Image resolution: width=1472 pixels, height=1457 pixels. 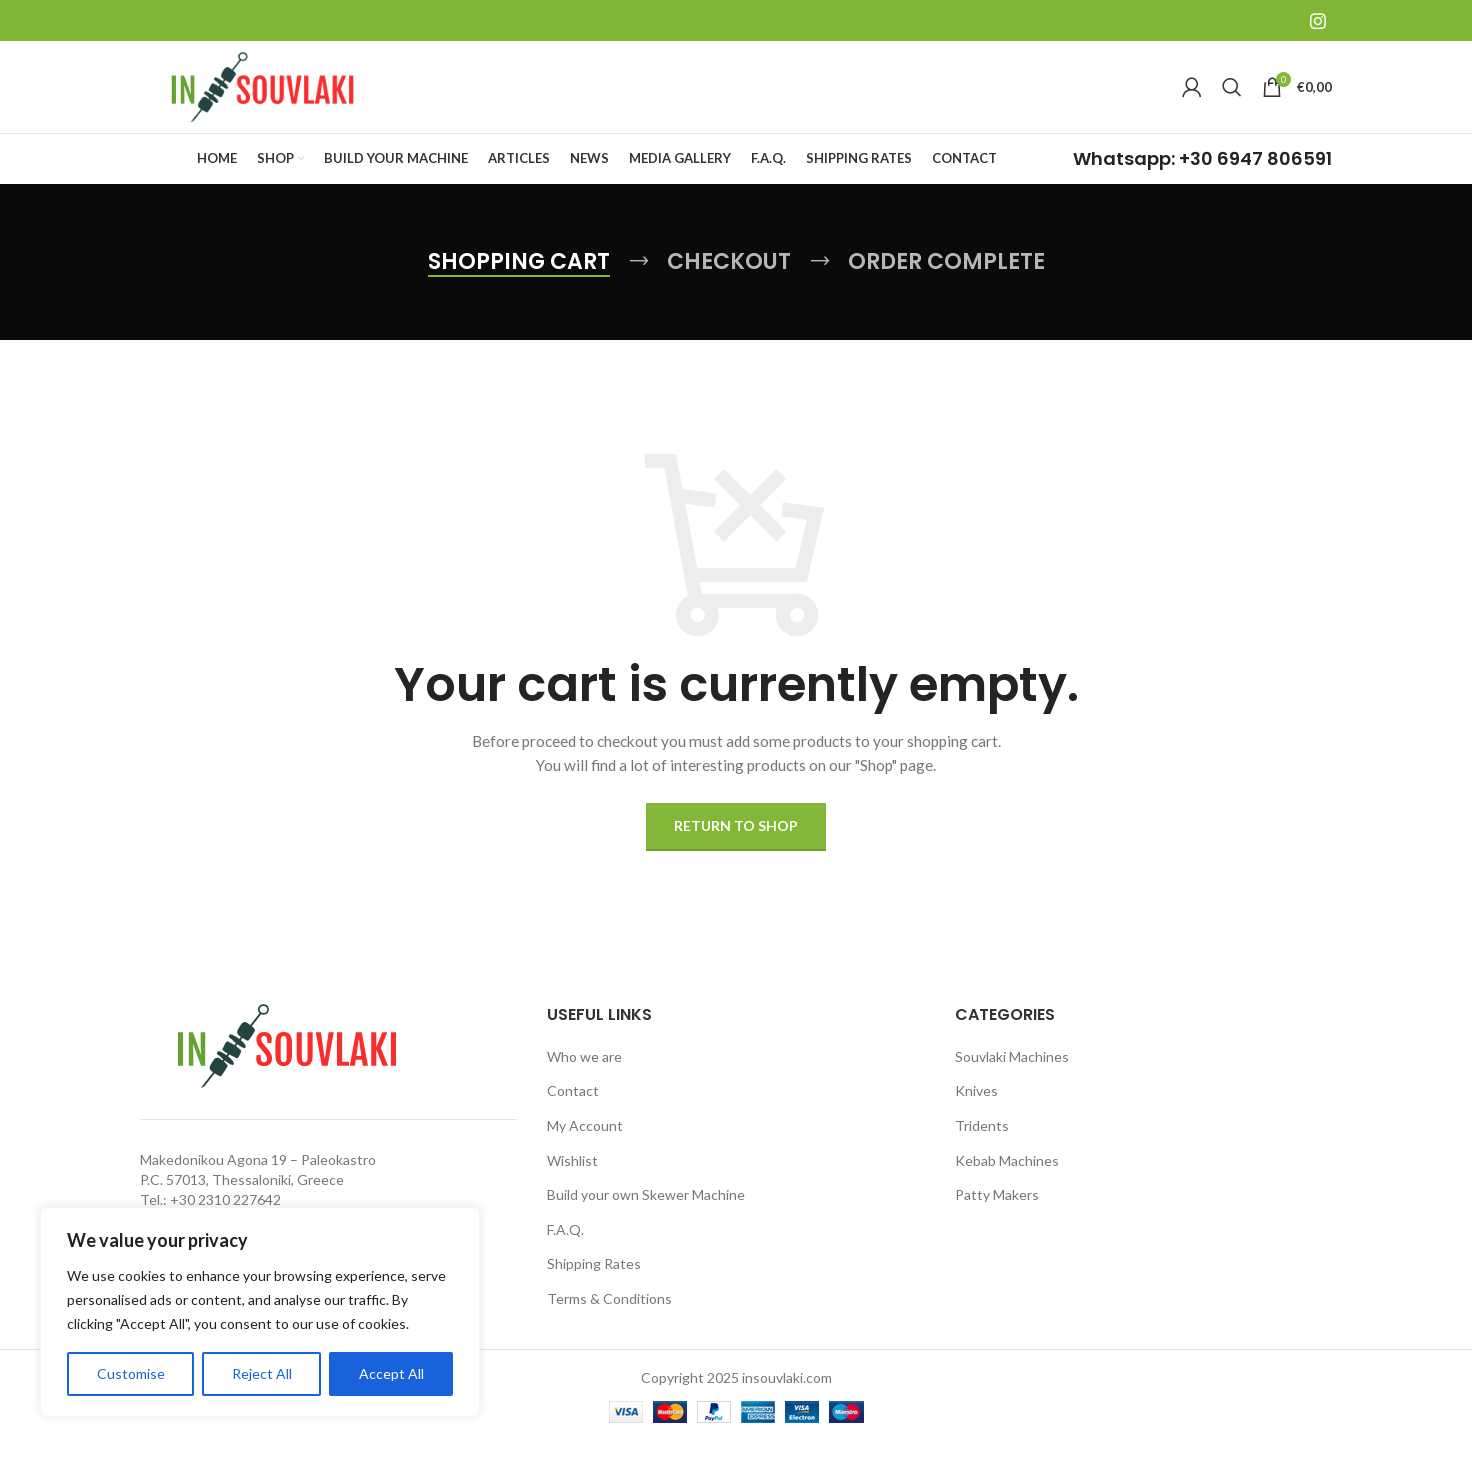 What do you see at coordinates (1318, 21) in the screenshot?
I see `[Instagram social link]` at bounding box center [1318, 21].